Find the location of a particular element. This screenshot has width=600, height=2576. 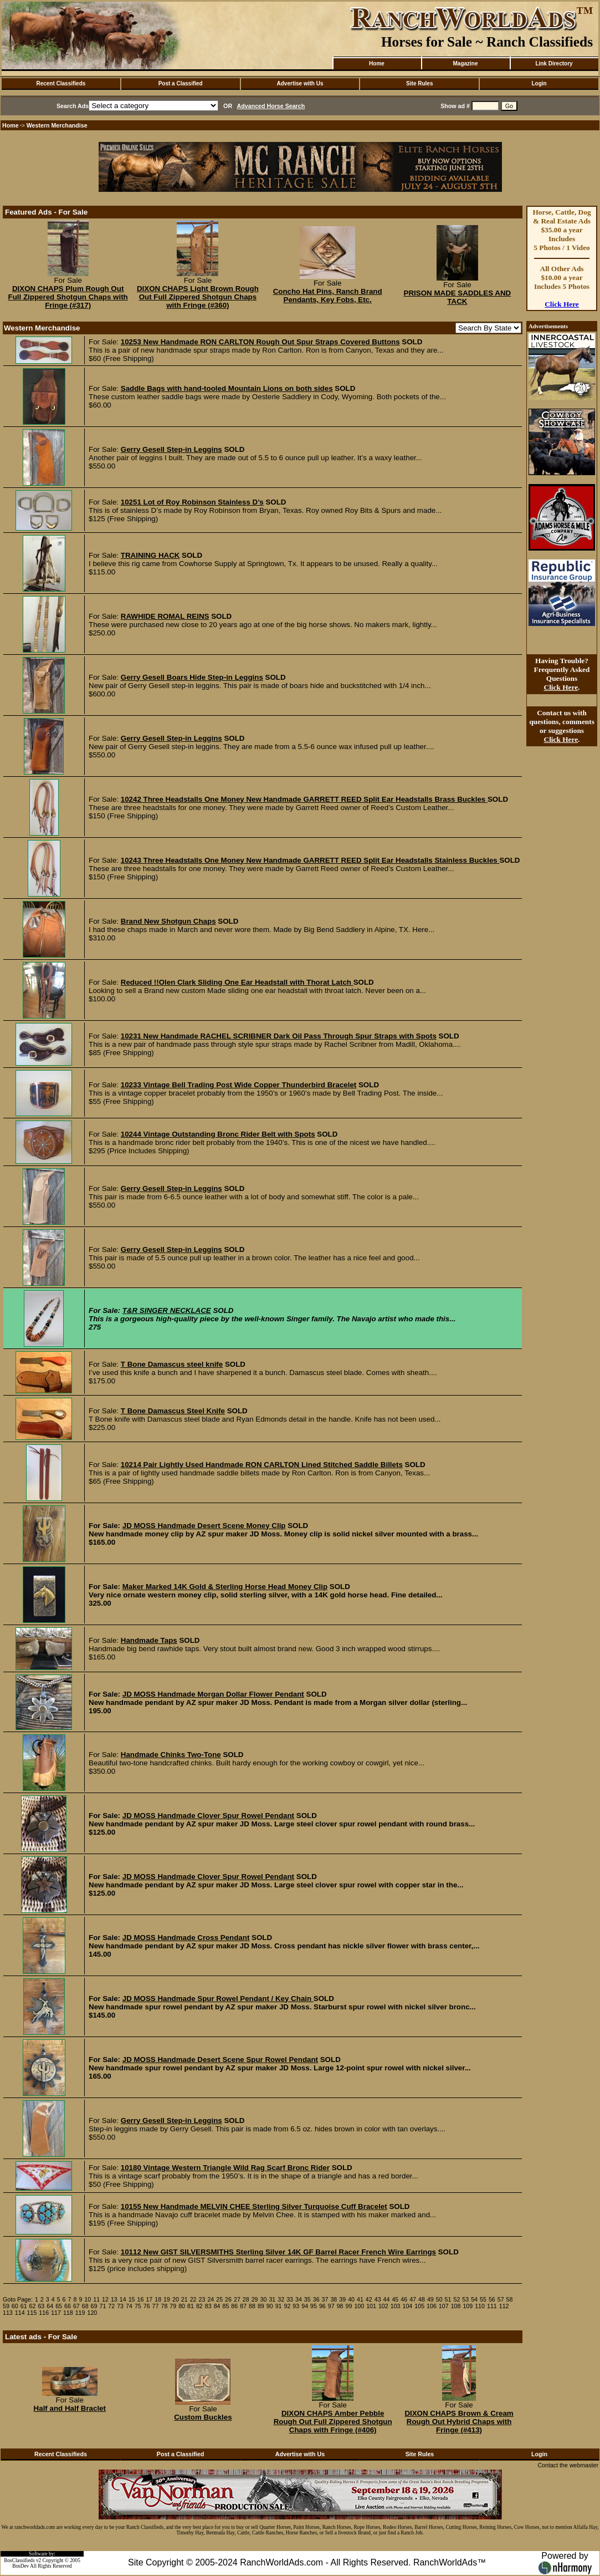

62 is located at coordinates (32, 2306).